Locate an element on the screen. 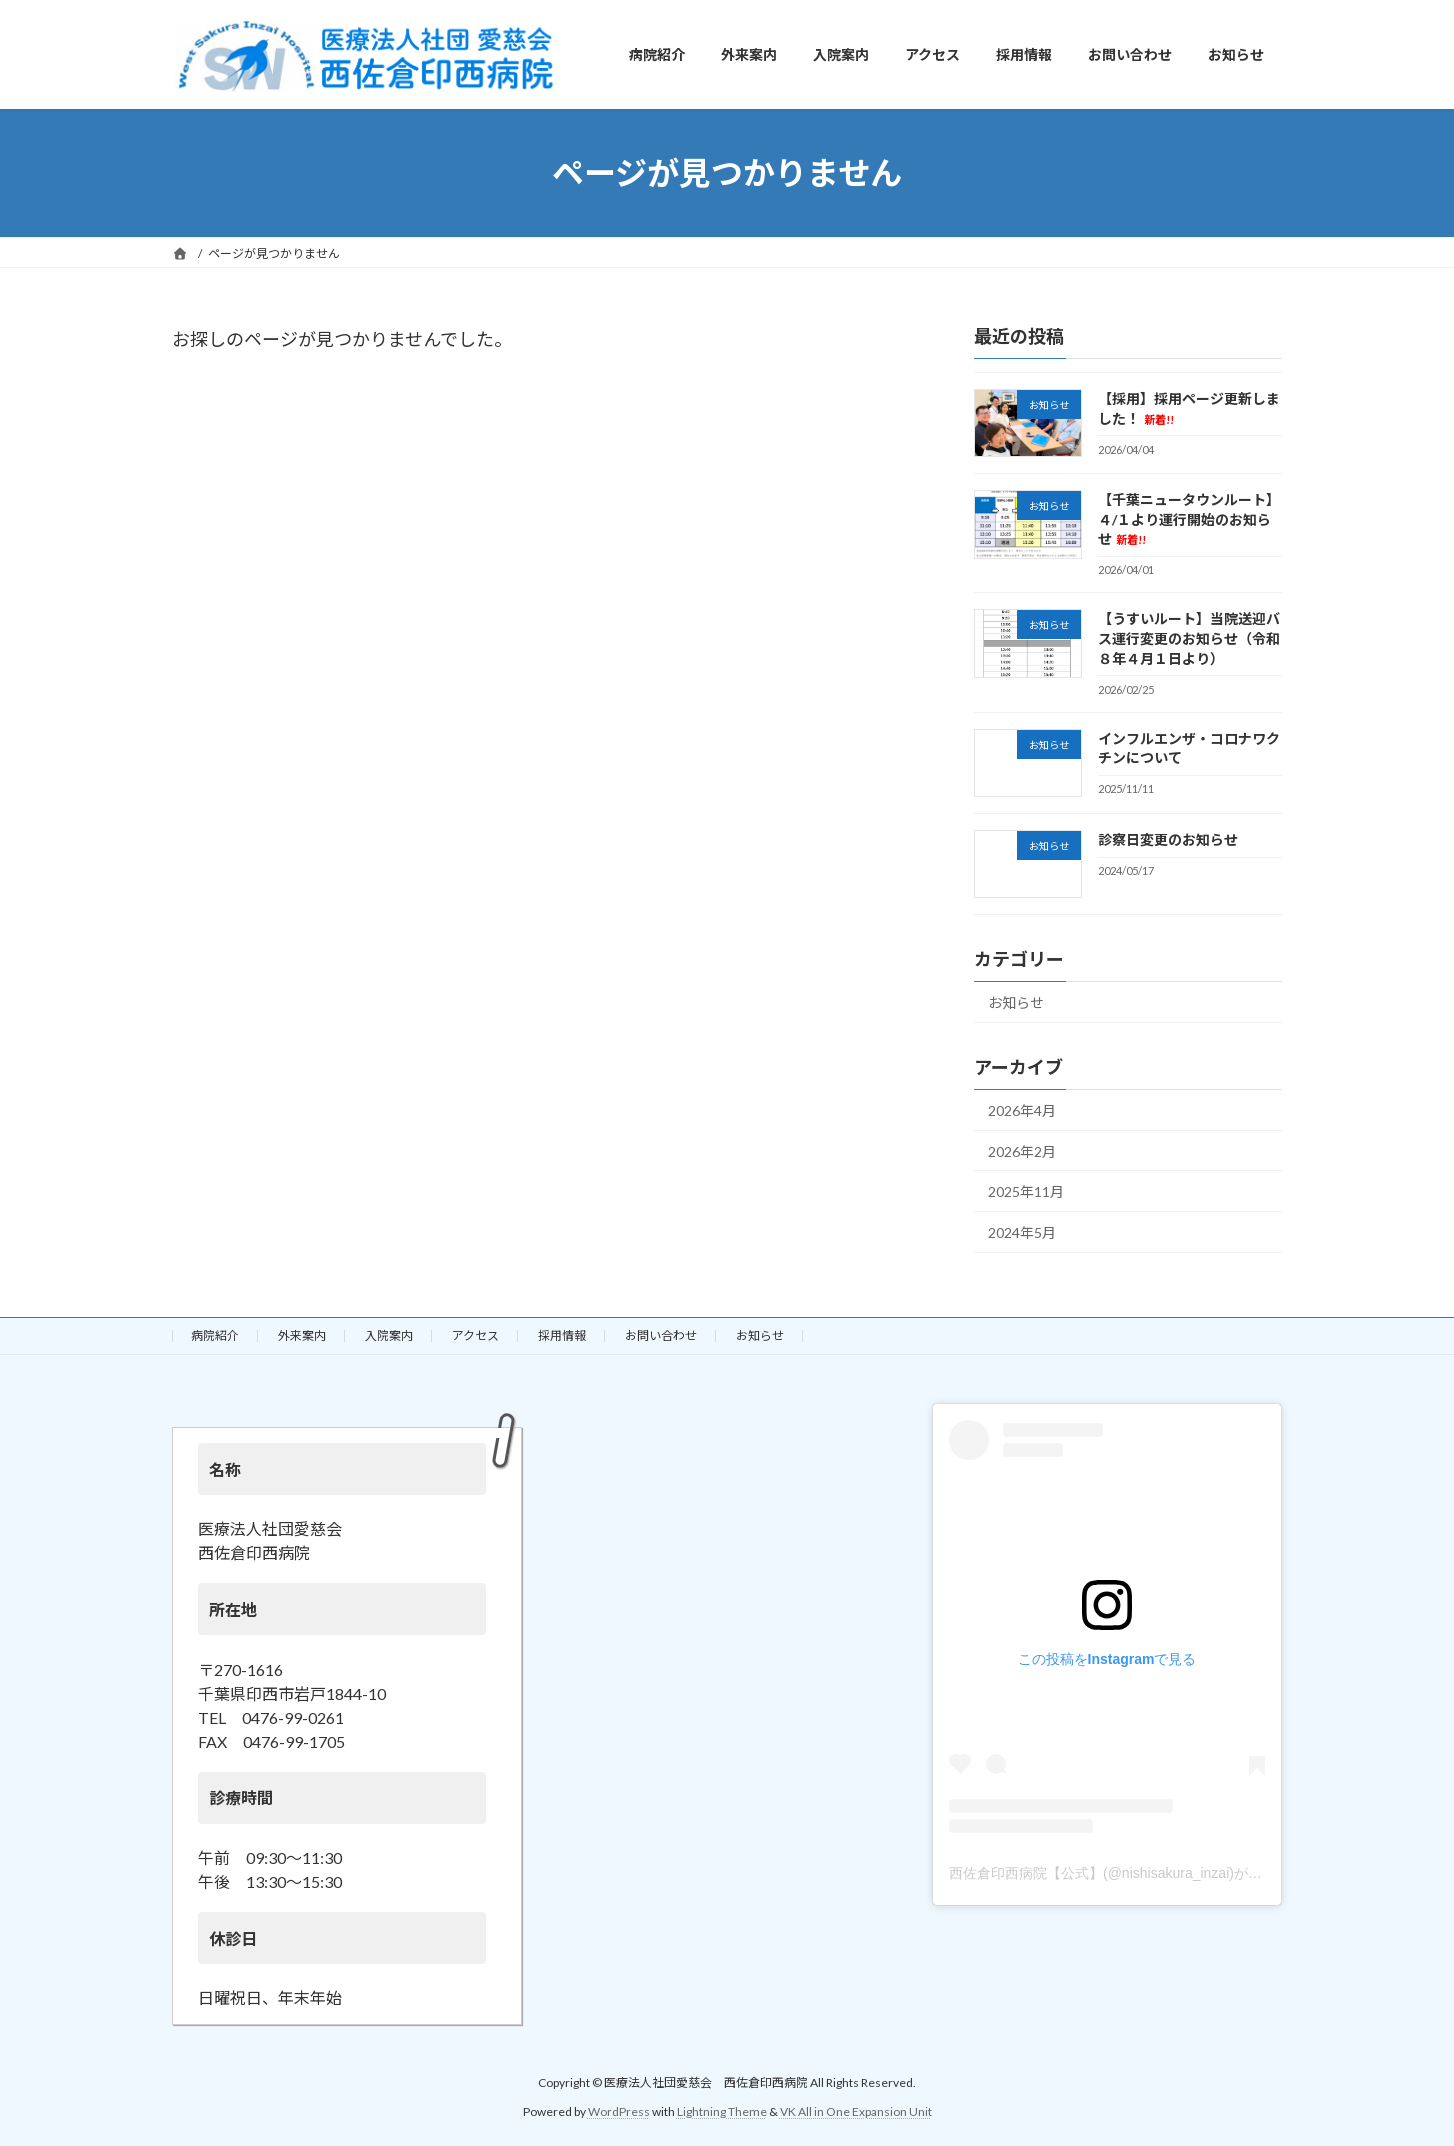 Image resolution: width=1454 pixels, height=2146 pixels. 【千葉ニュータウンルート】４/１より運行開始のお知らせ is located at coordinates (1189, 520).